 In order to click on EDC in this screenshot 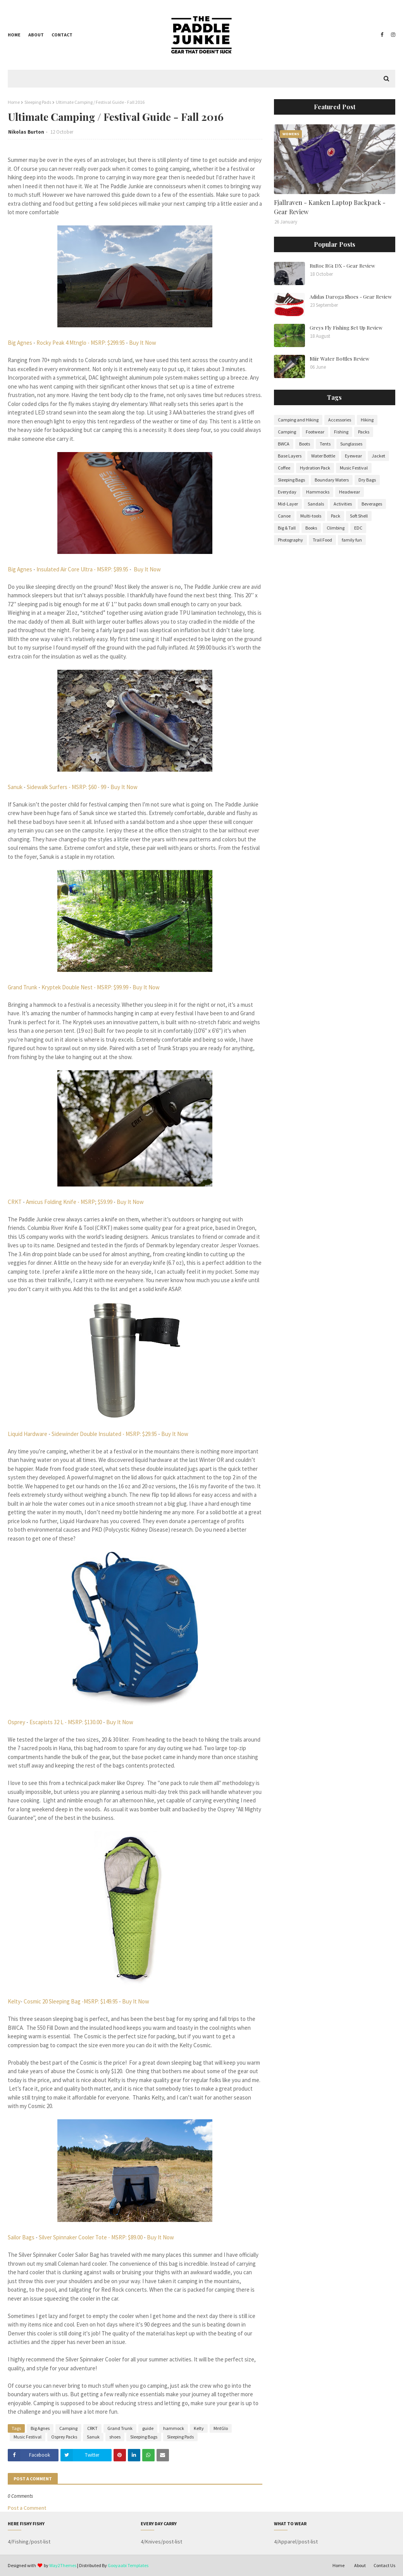, I will do `click(358, 528)`.